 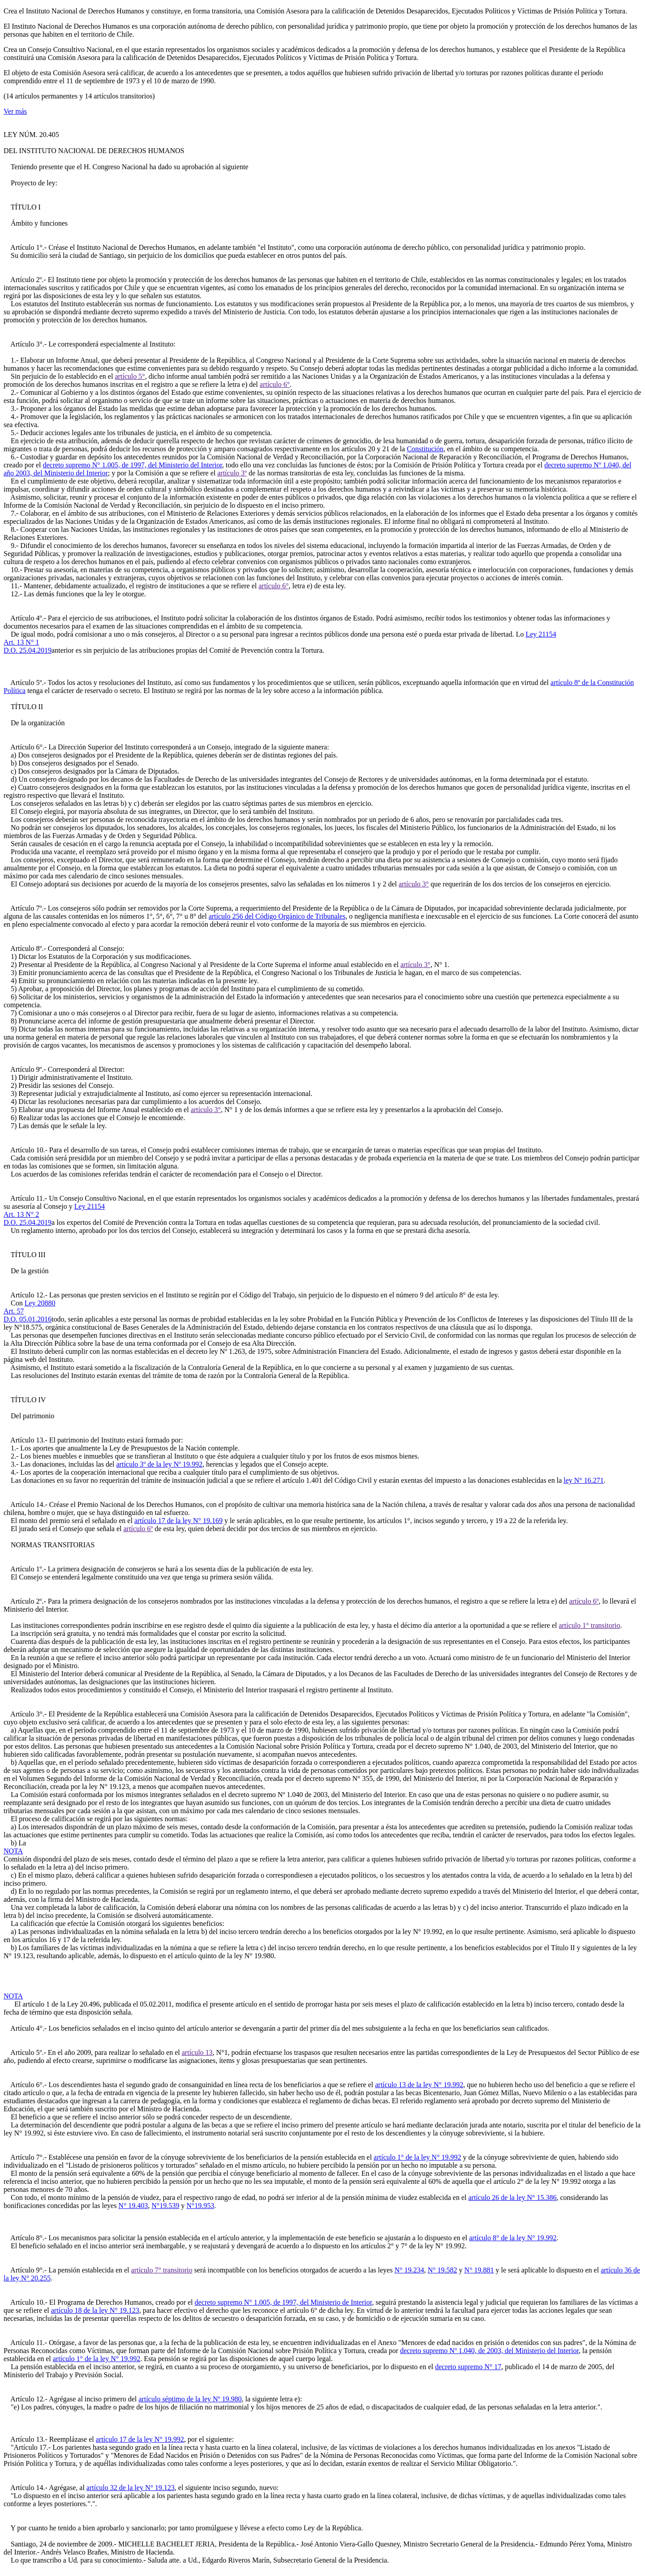 What do you see at coordinates (489, 2350) in the screenshot?
I see `decreto supremo Nº 1.040, de 2003, del Ministerio del Interior` at bounding box center [489, 2350].